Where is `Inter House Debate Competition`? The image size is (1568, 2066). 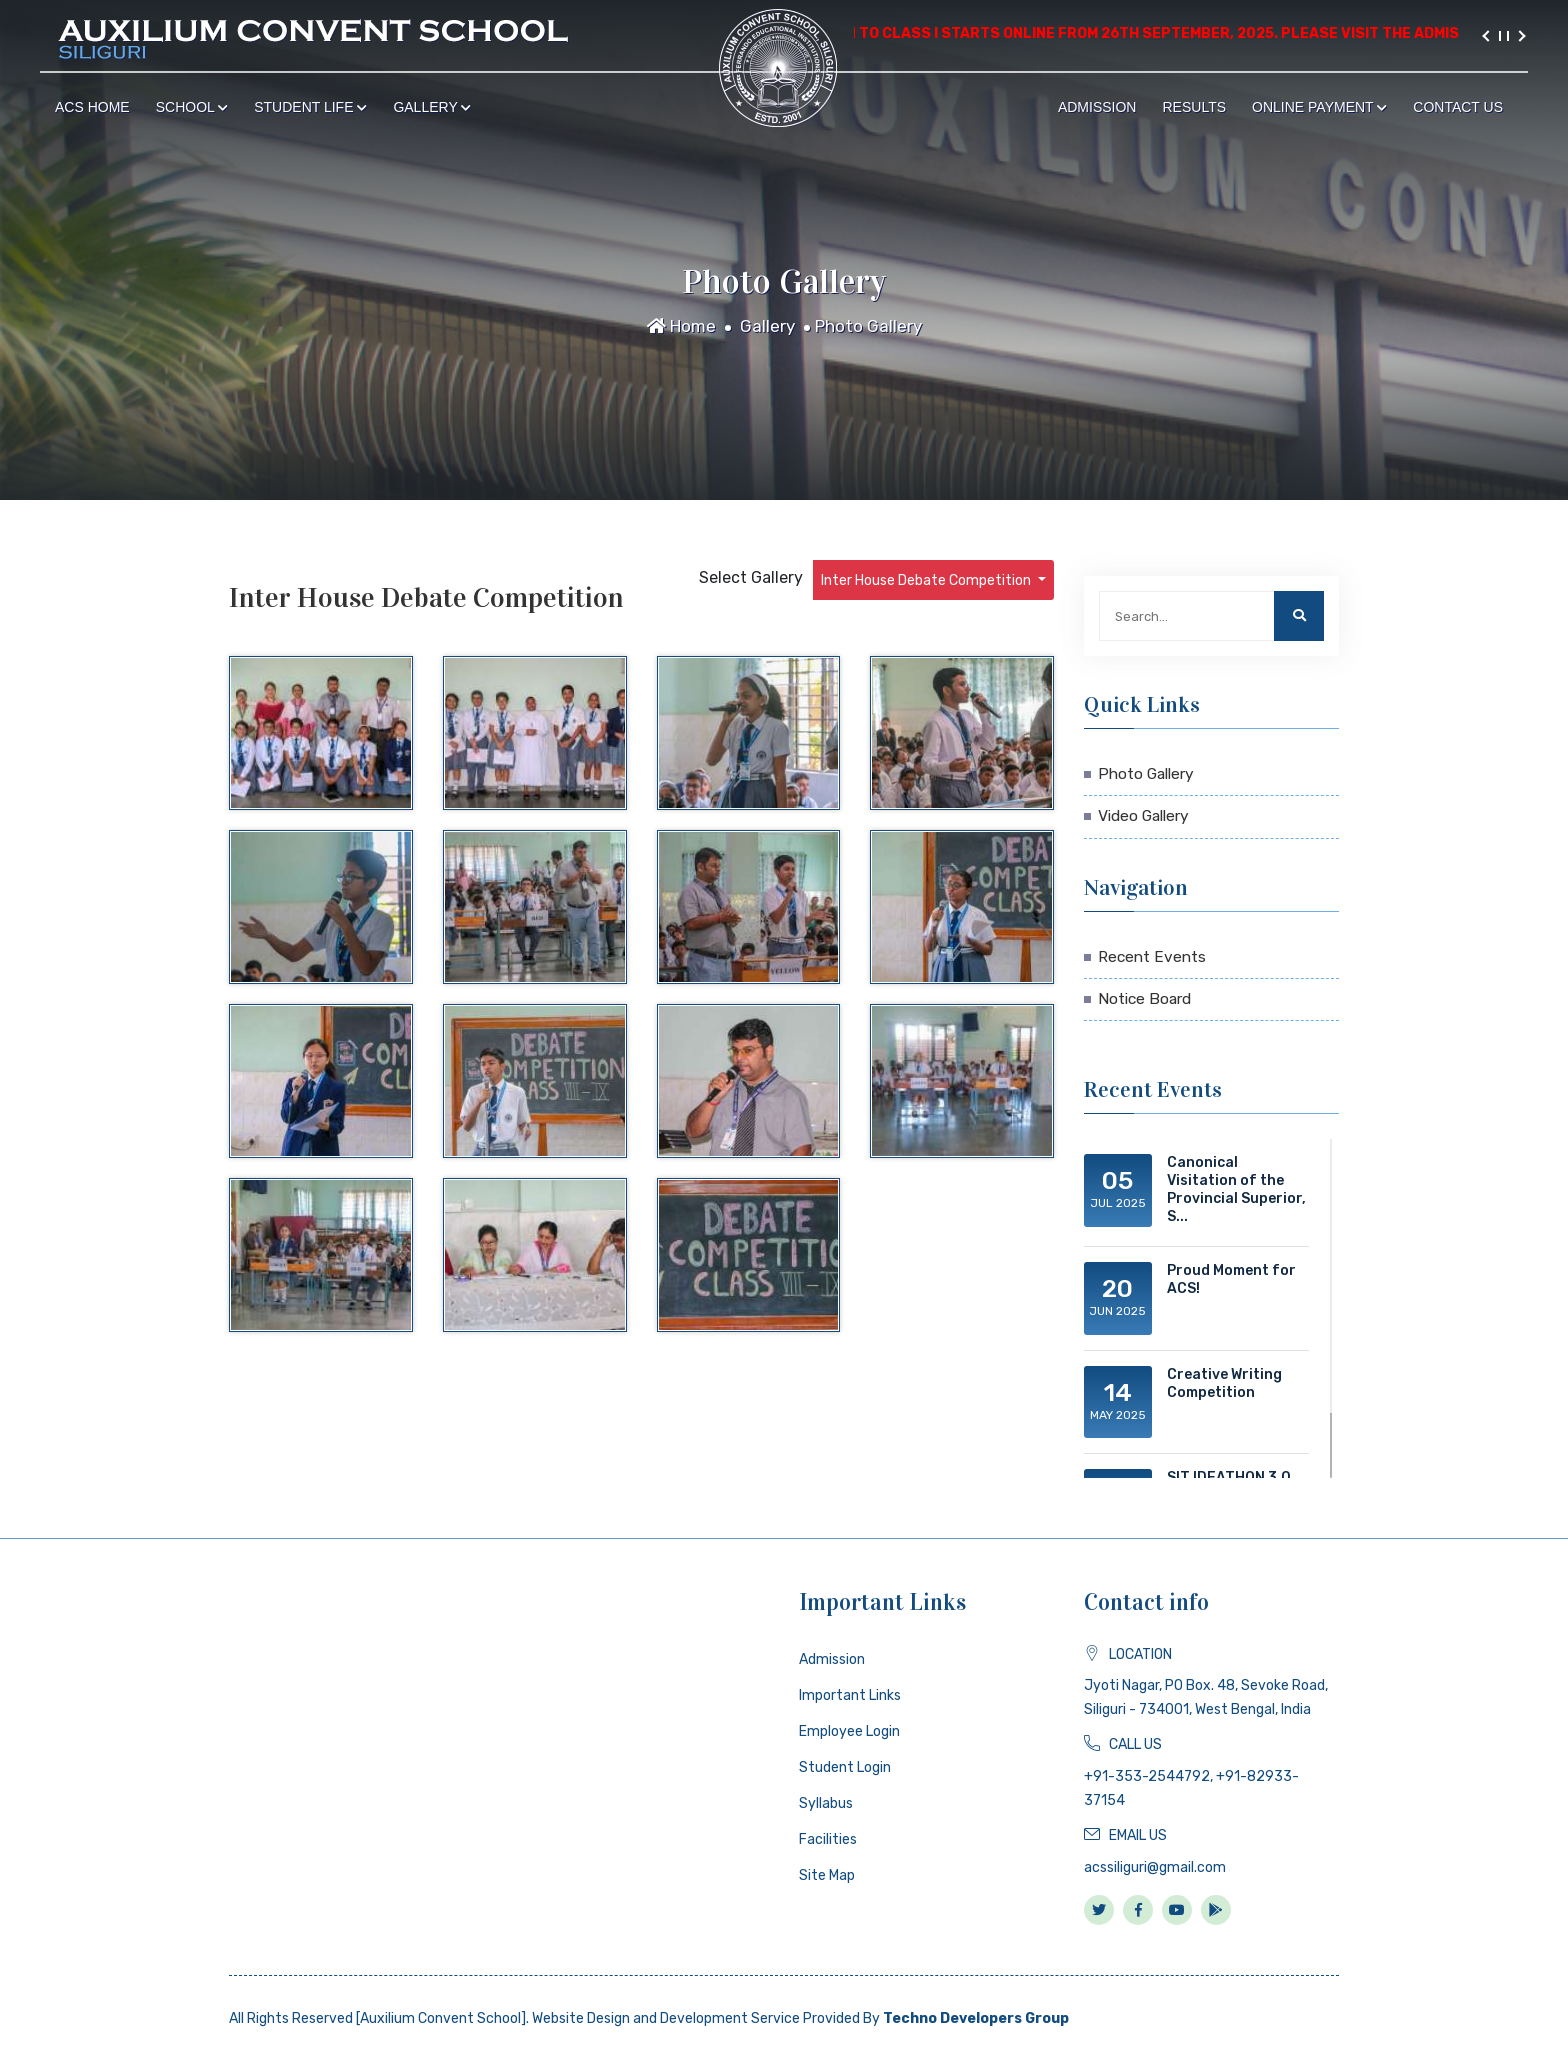 Inter House Debate Competition is located at coordinates (927, 580).